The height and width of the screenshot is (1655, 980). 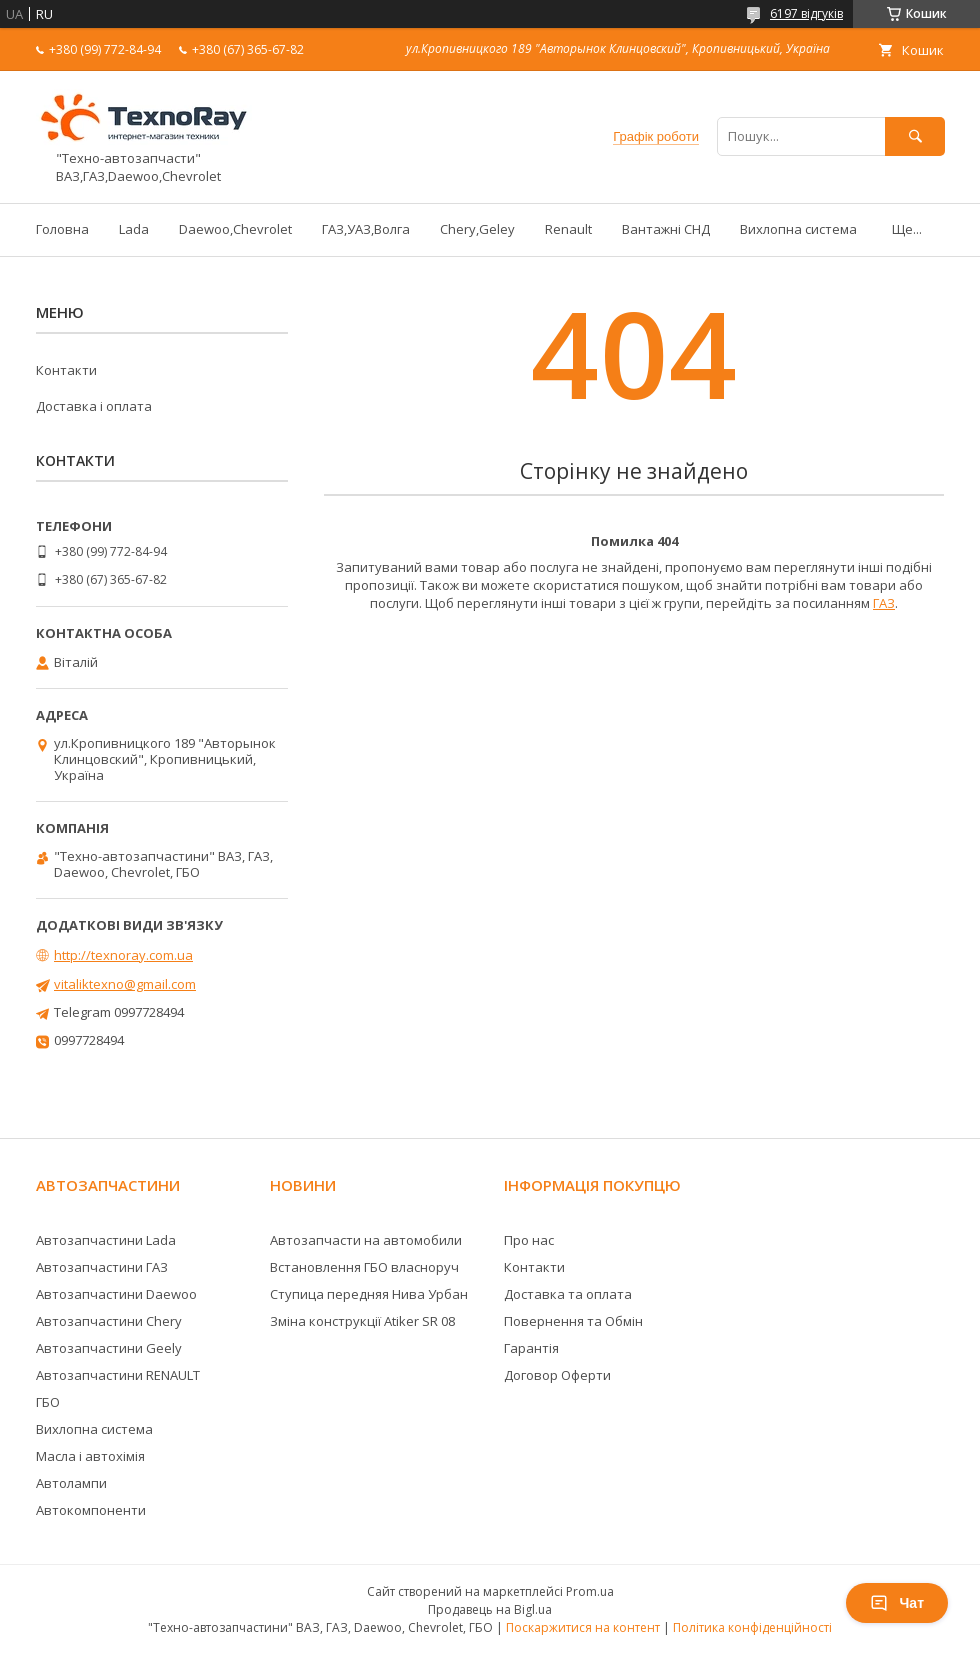 I want to click on Автозапчастини Geely, so click(x=109, y=1348).